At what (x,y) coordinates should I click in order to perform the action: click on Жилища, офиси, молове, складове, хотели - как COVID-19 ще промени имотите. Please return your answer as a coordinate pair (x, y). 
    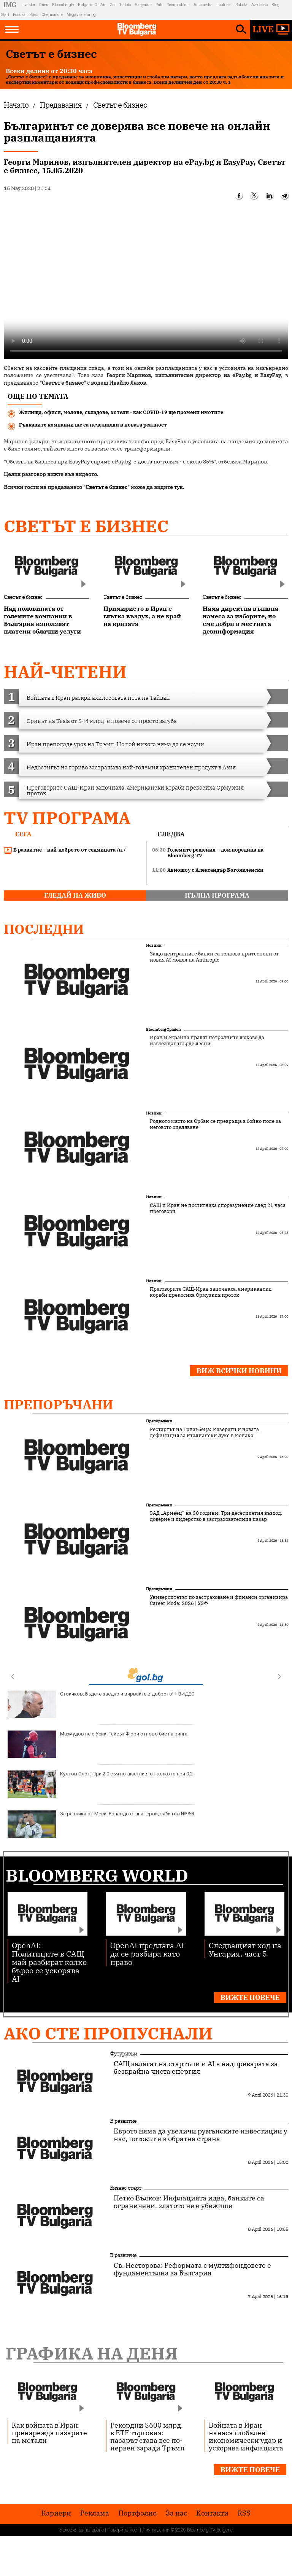
    Looking at the image, I should click on (121, 412).